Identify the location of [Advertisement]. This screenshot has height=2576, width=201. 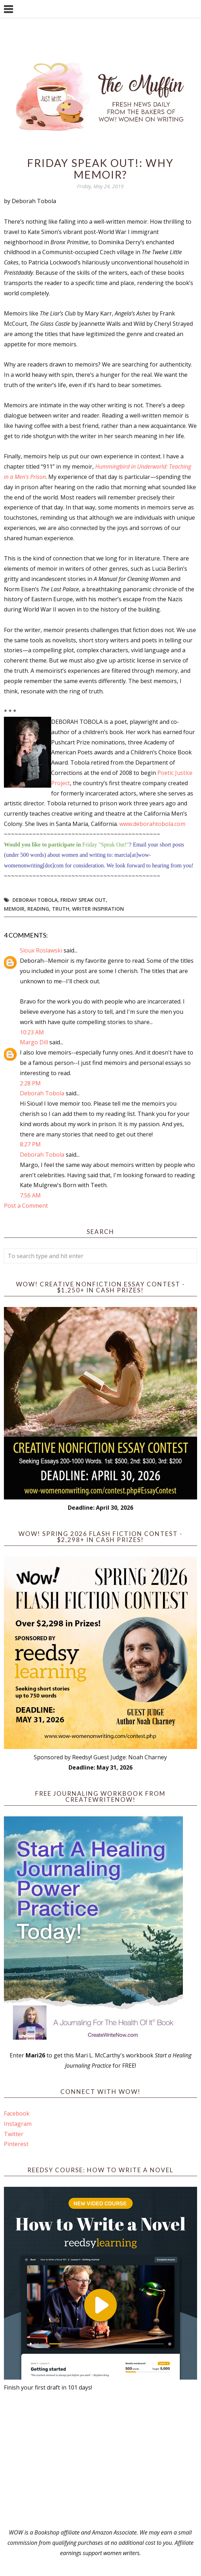
(100, 2460).